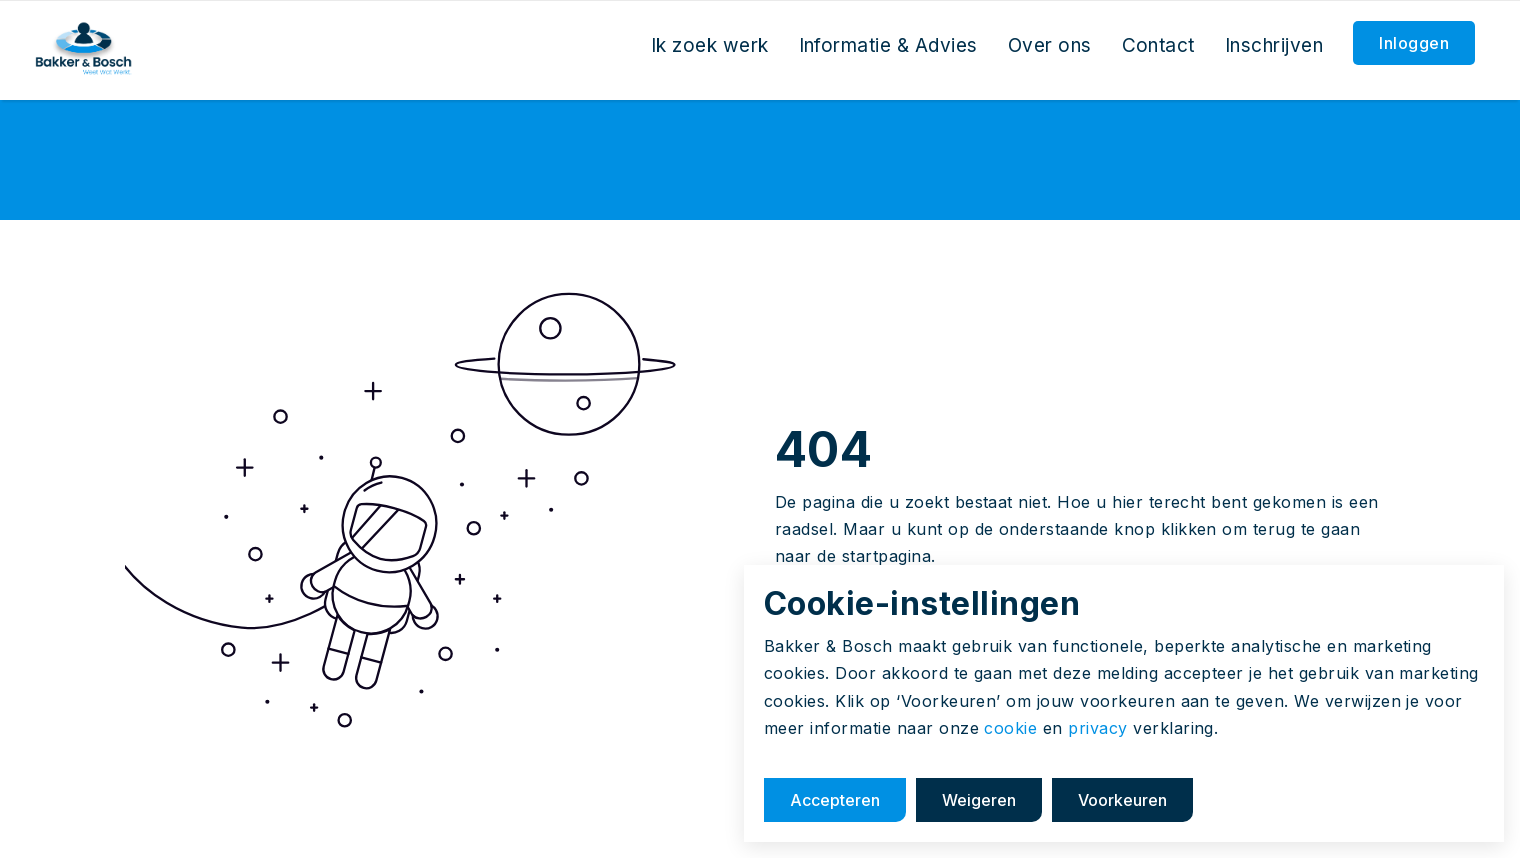 This screenshot has height=858, width=1520. What do you see at coordinates (1050, 45) in the screenshot?
I see `Over ons` at bounding box center [1050, 45].